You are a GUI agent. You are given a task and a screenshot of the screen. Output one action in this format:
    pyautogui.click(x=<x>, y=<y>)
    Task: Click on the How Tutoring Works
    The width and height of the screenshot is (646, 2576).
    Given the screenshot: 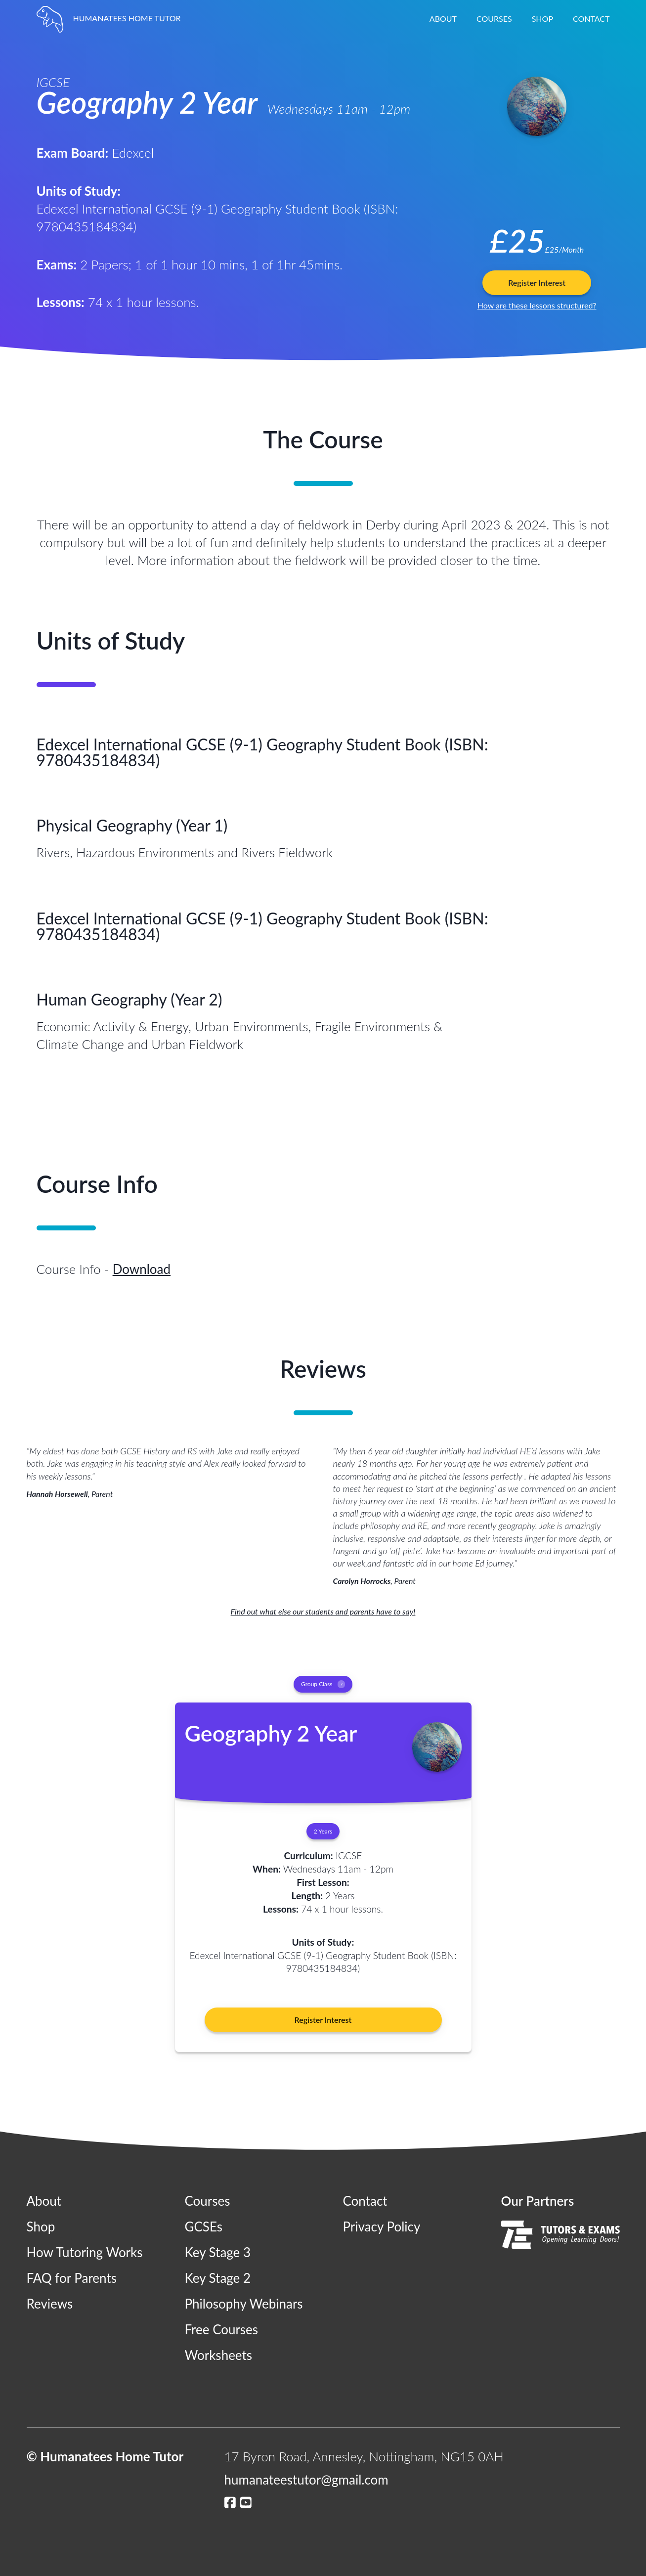 What is the action you would take?
    pyautogui.click(x=85, y=2252)
    